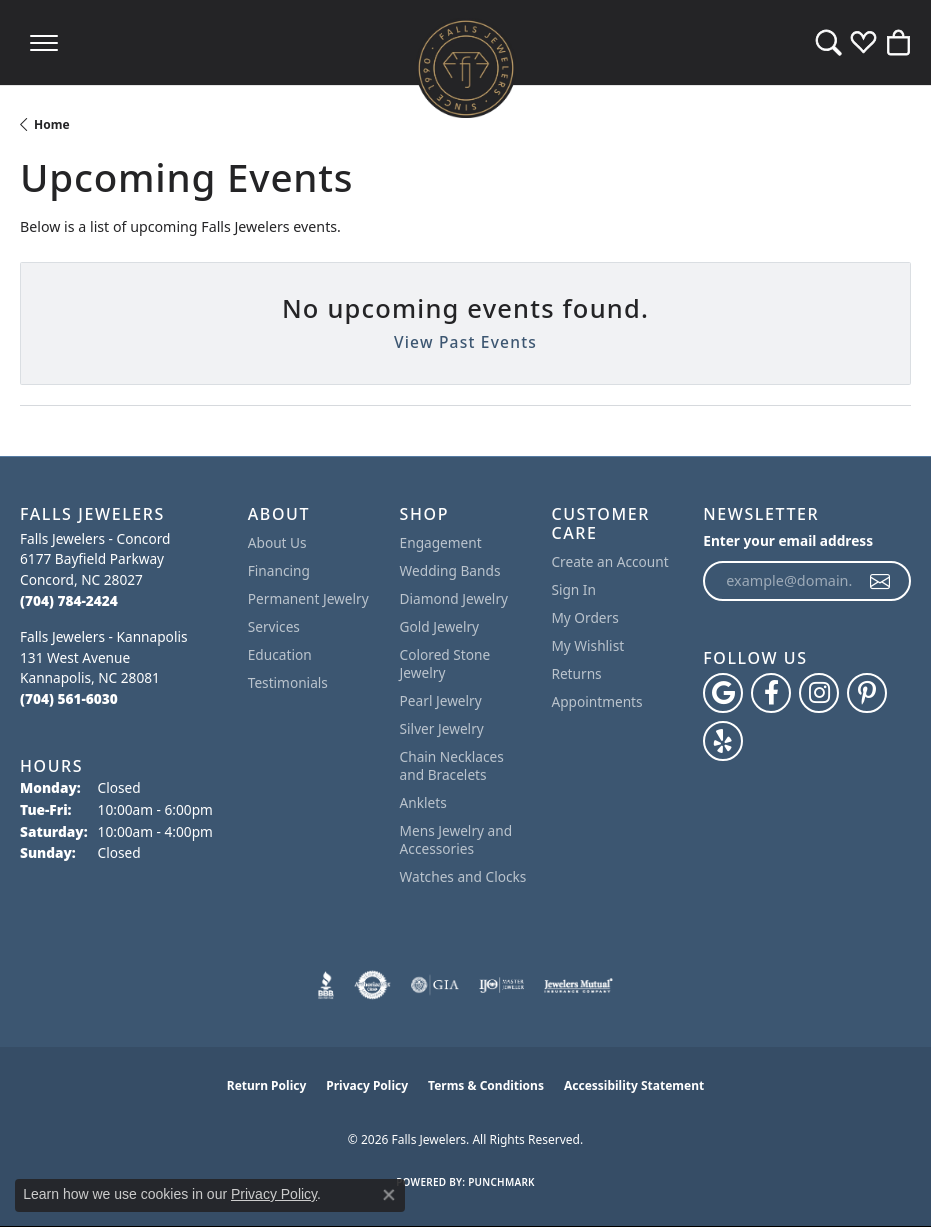  What do you see at coordinates (367, 1085) in the screenshot?
I see `Privacy Policy` at bounding box center [367, 1085].